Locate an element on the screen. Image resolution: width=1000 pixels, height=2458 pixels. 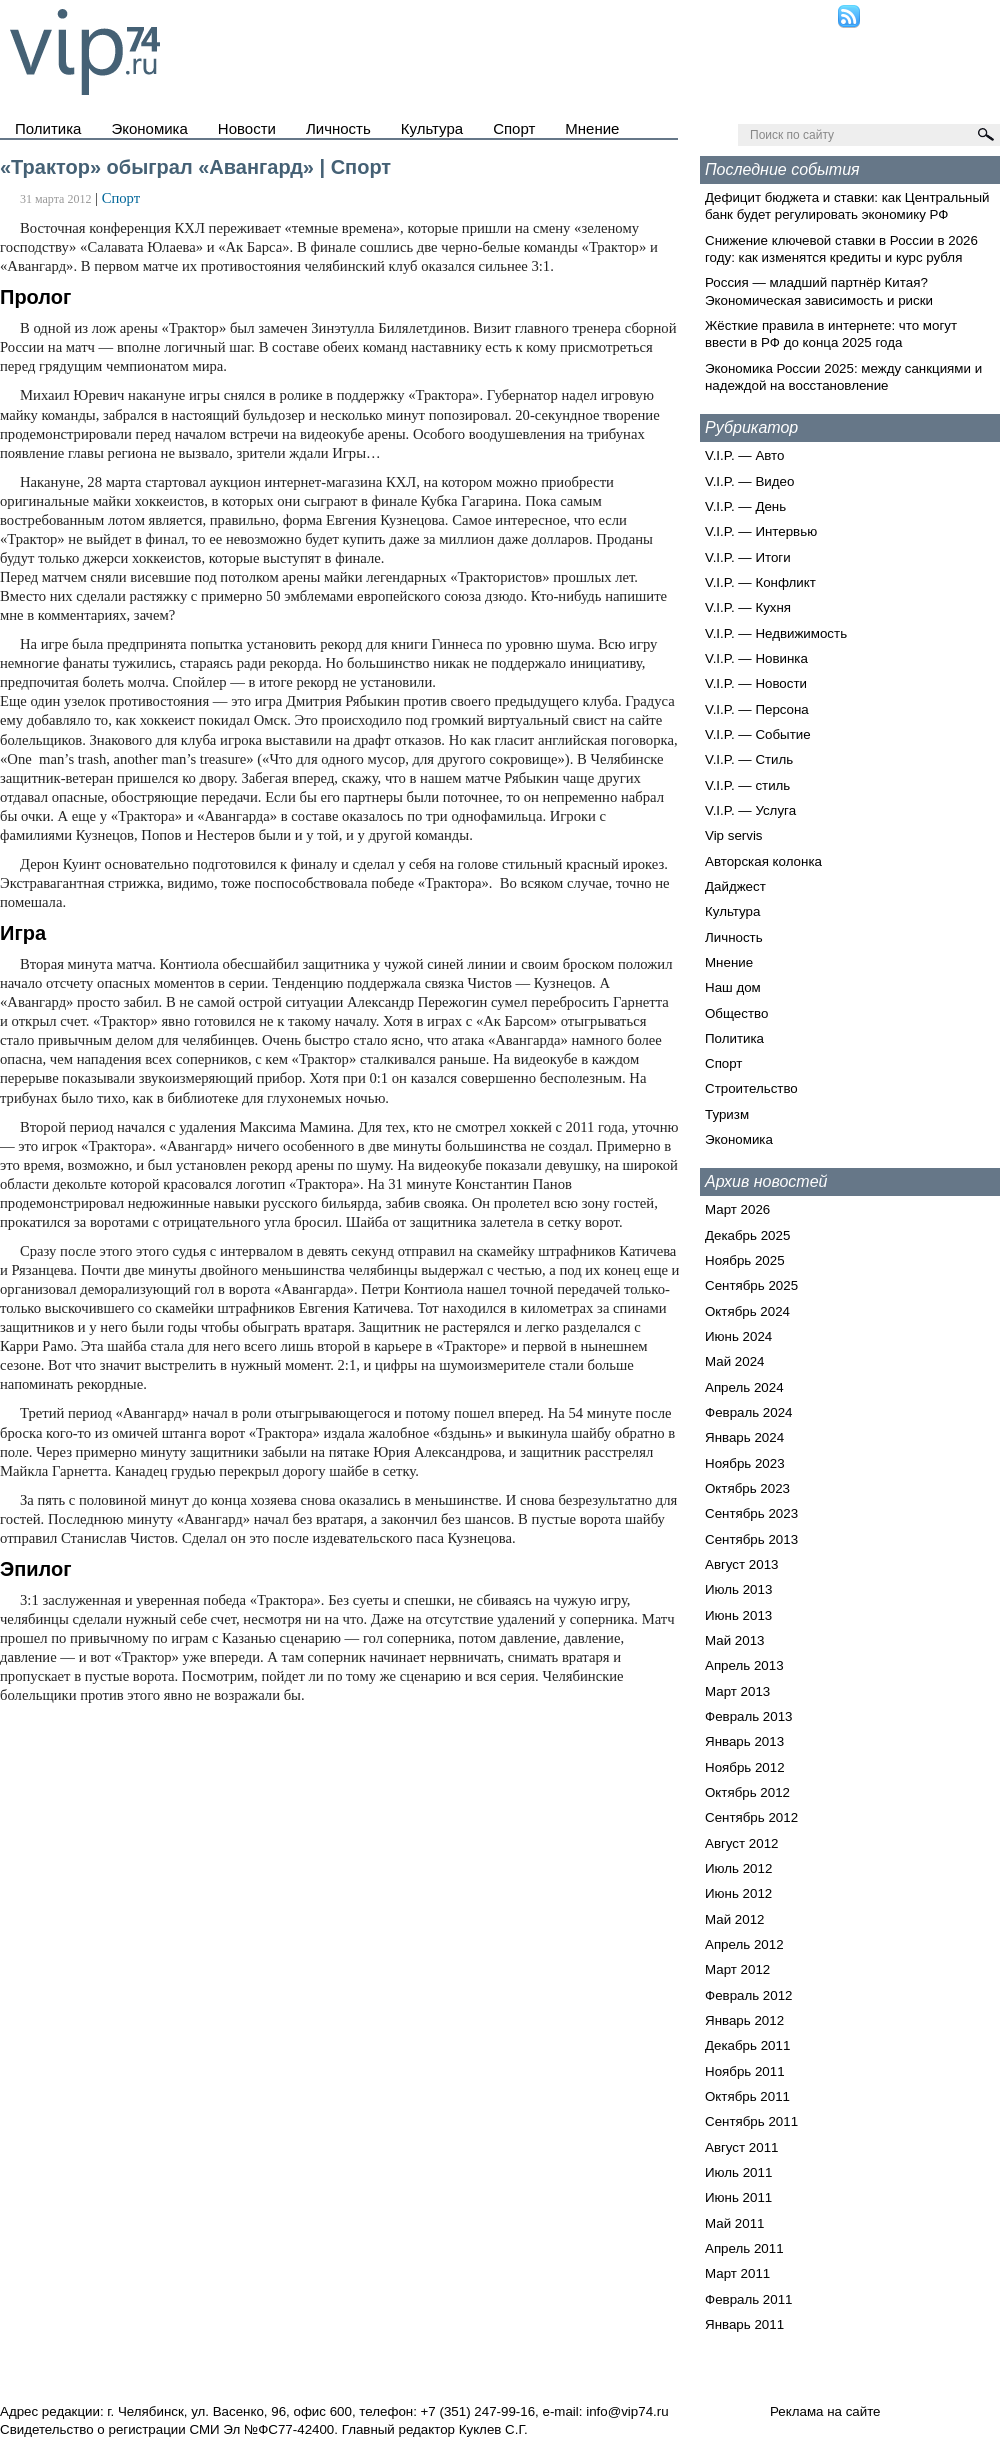
V.I.P. — стиль is located at coordinates (747, 785).